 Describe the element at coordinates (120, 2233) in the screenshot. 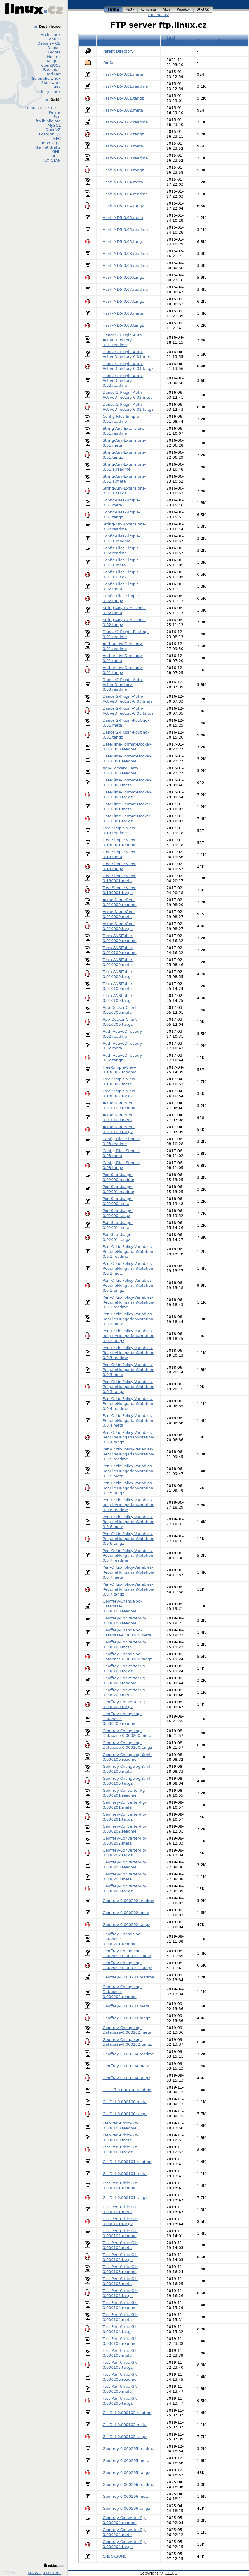

I see `Test-Perl-Critic-Git-0.000102.readme` at that location.